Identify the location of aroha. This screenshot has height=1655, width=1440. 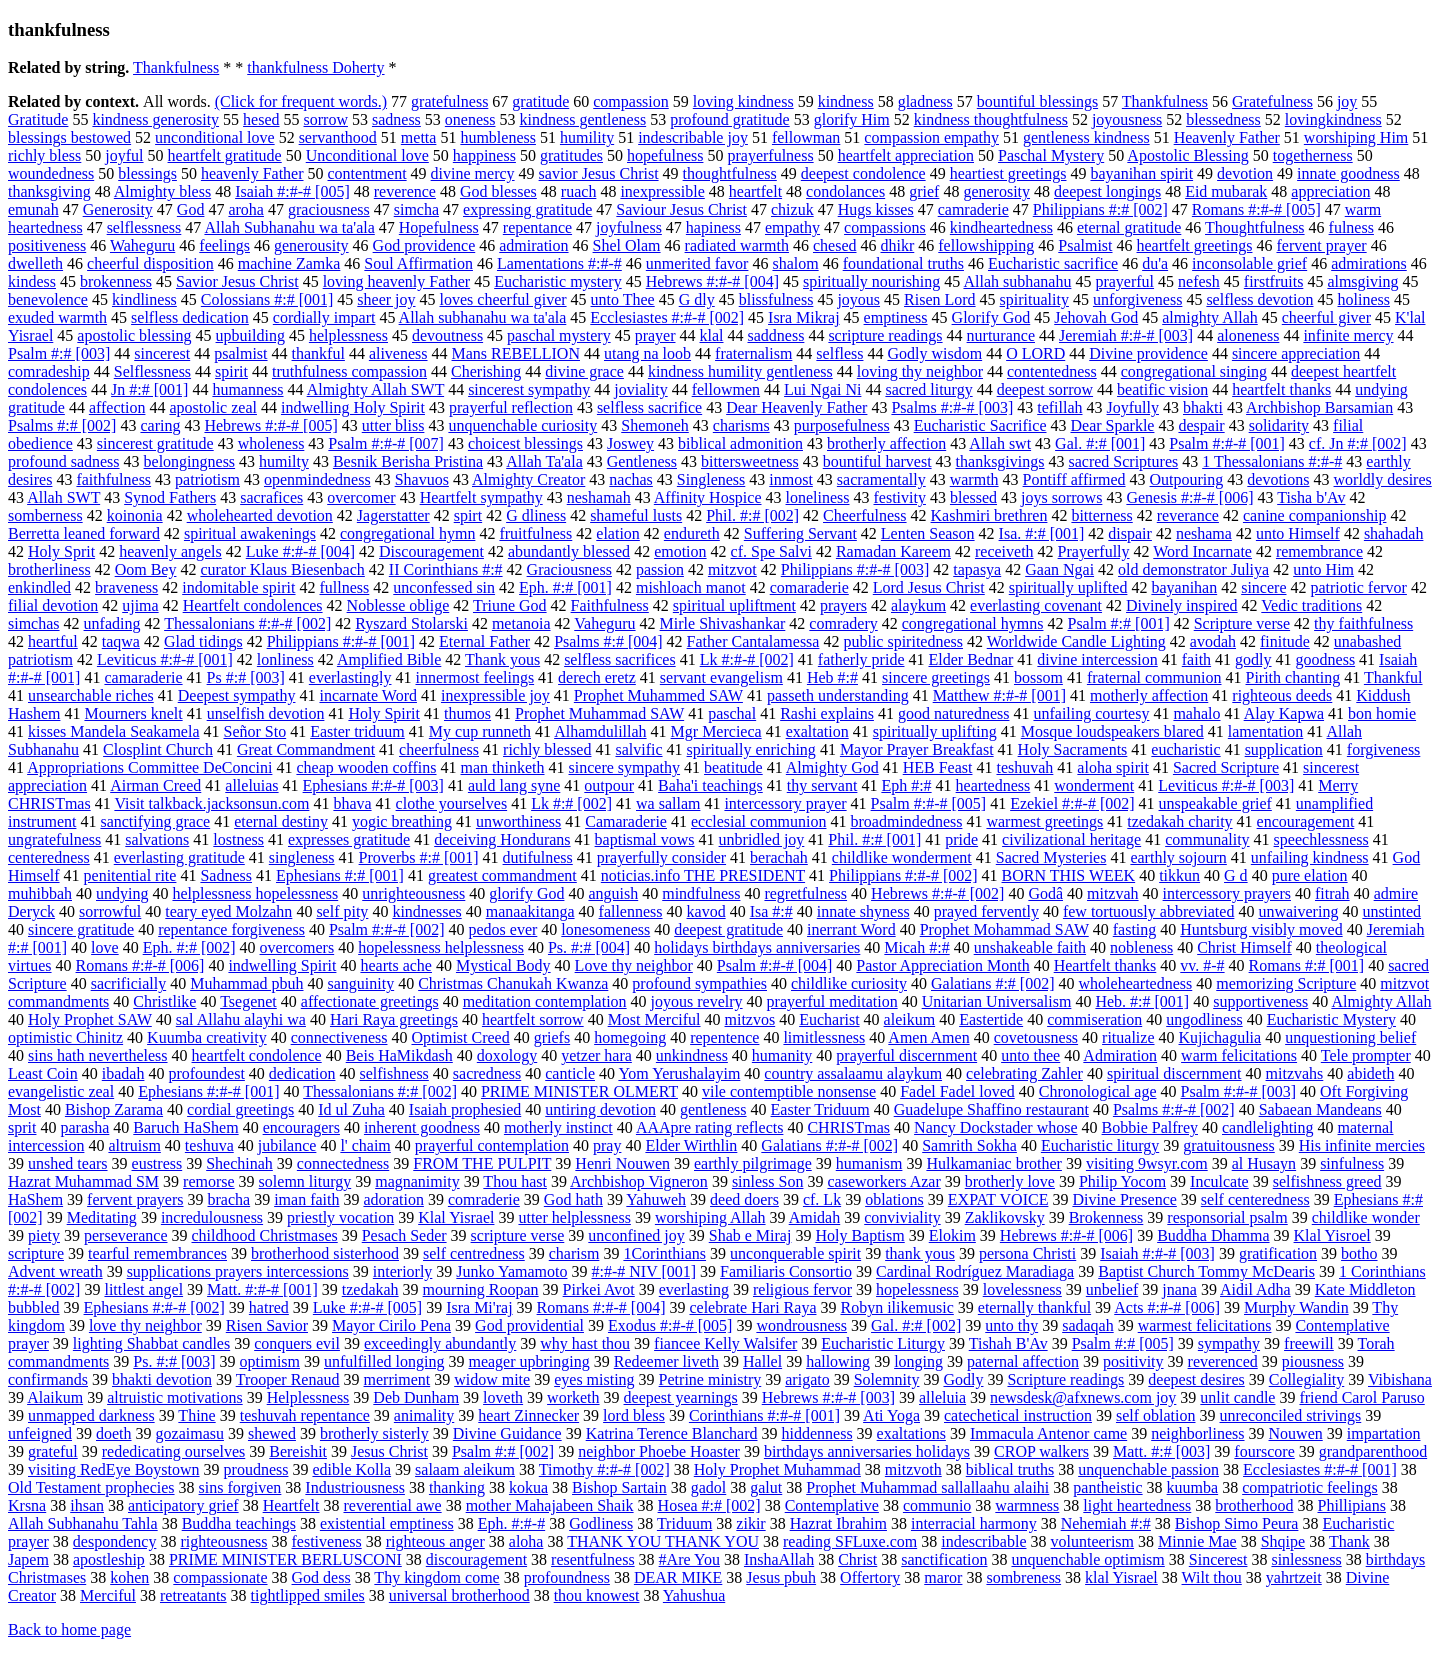
(246, 209).